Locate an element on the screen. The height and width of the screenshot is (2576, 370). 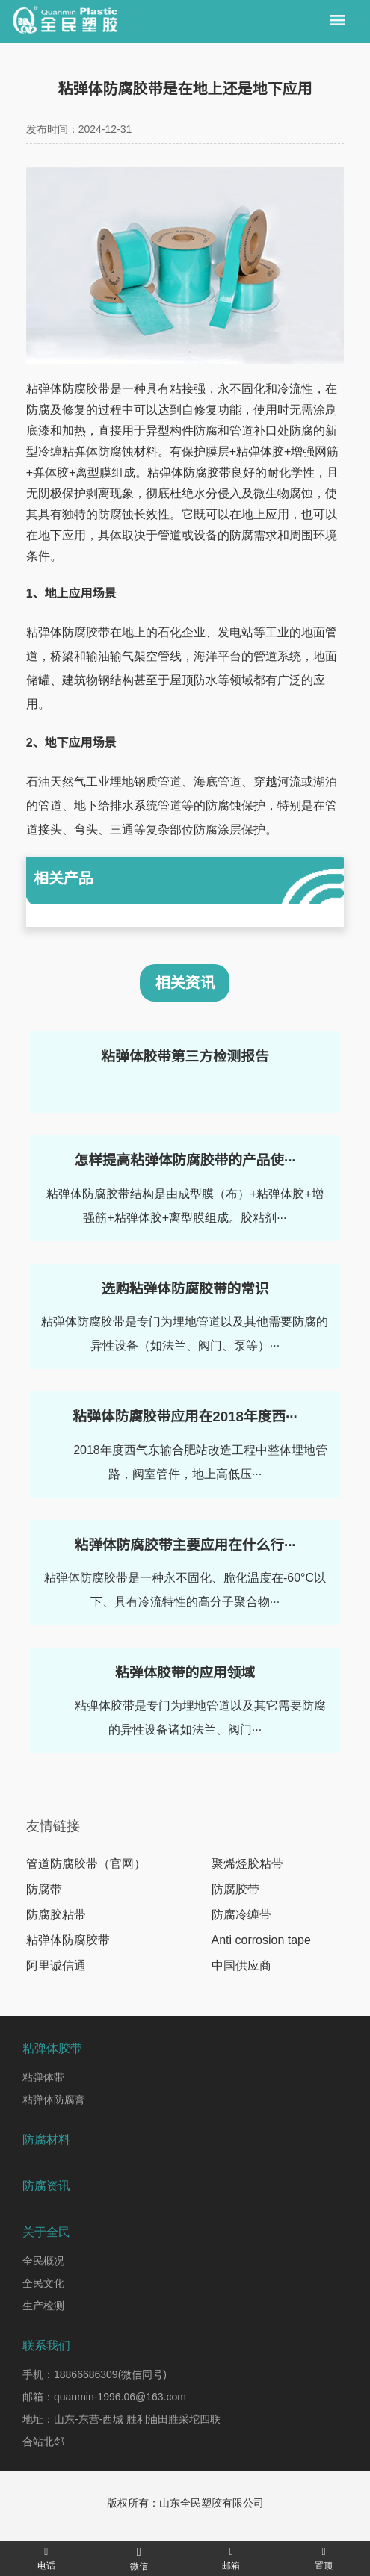
粘弹体胶带的应用领域 is located at coordinates (185, 1672).